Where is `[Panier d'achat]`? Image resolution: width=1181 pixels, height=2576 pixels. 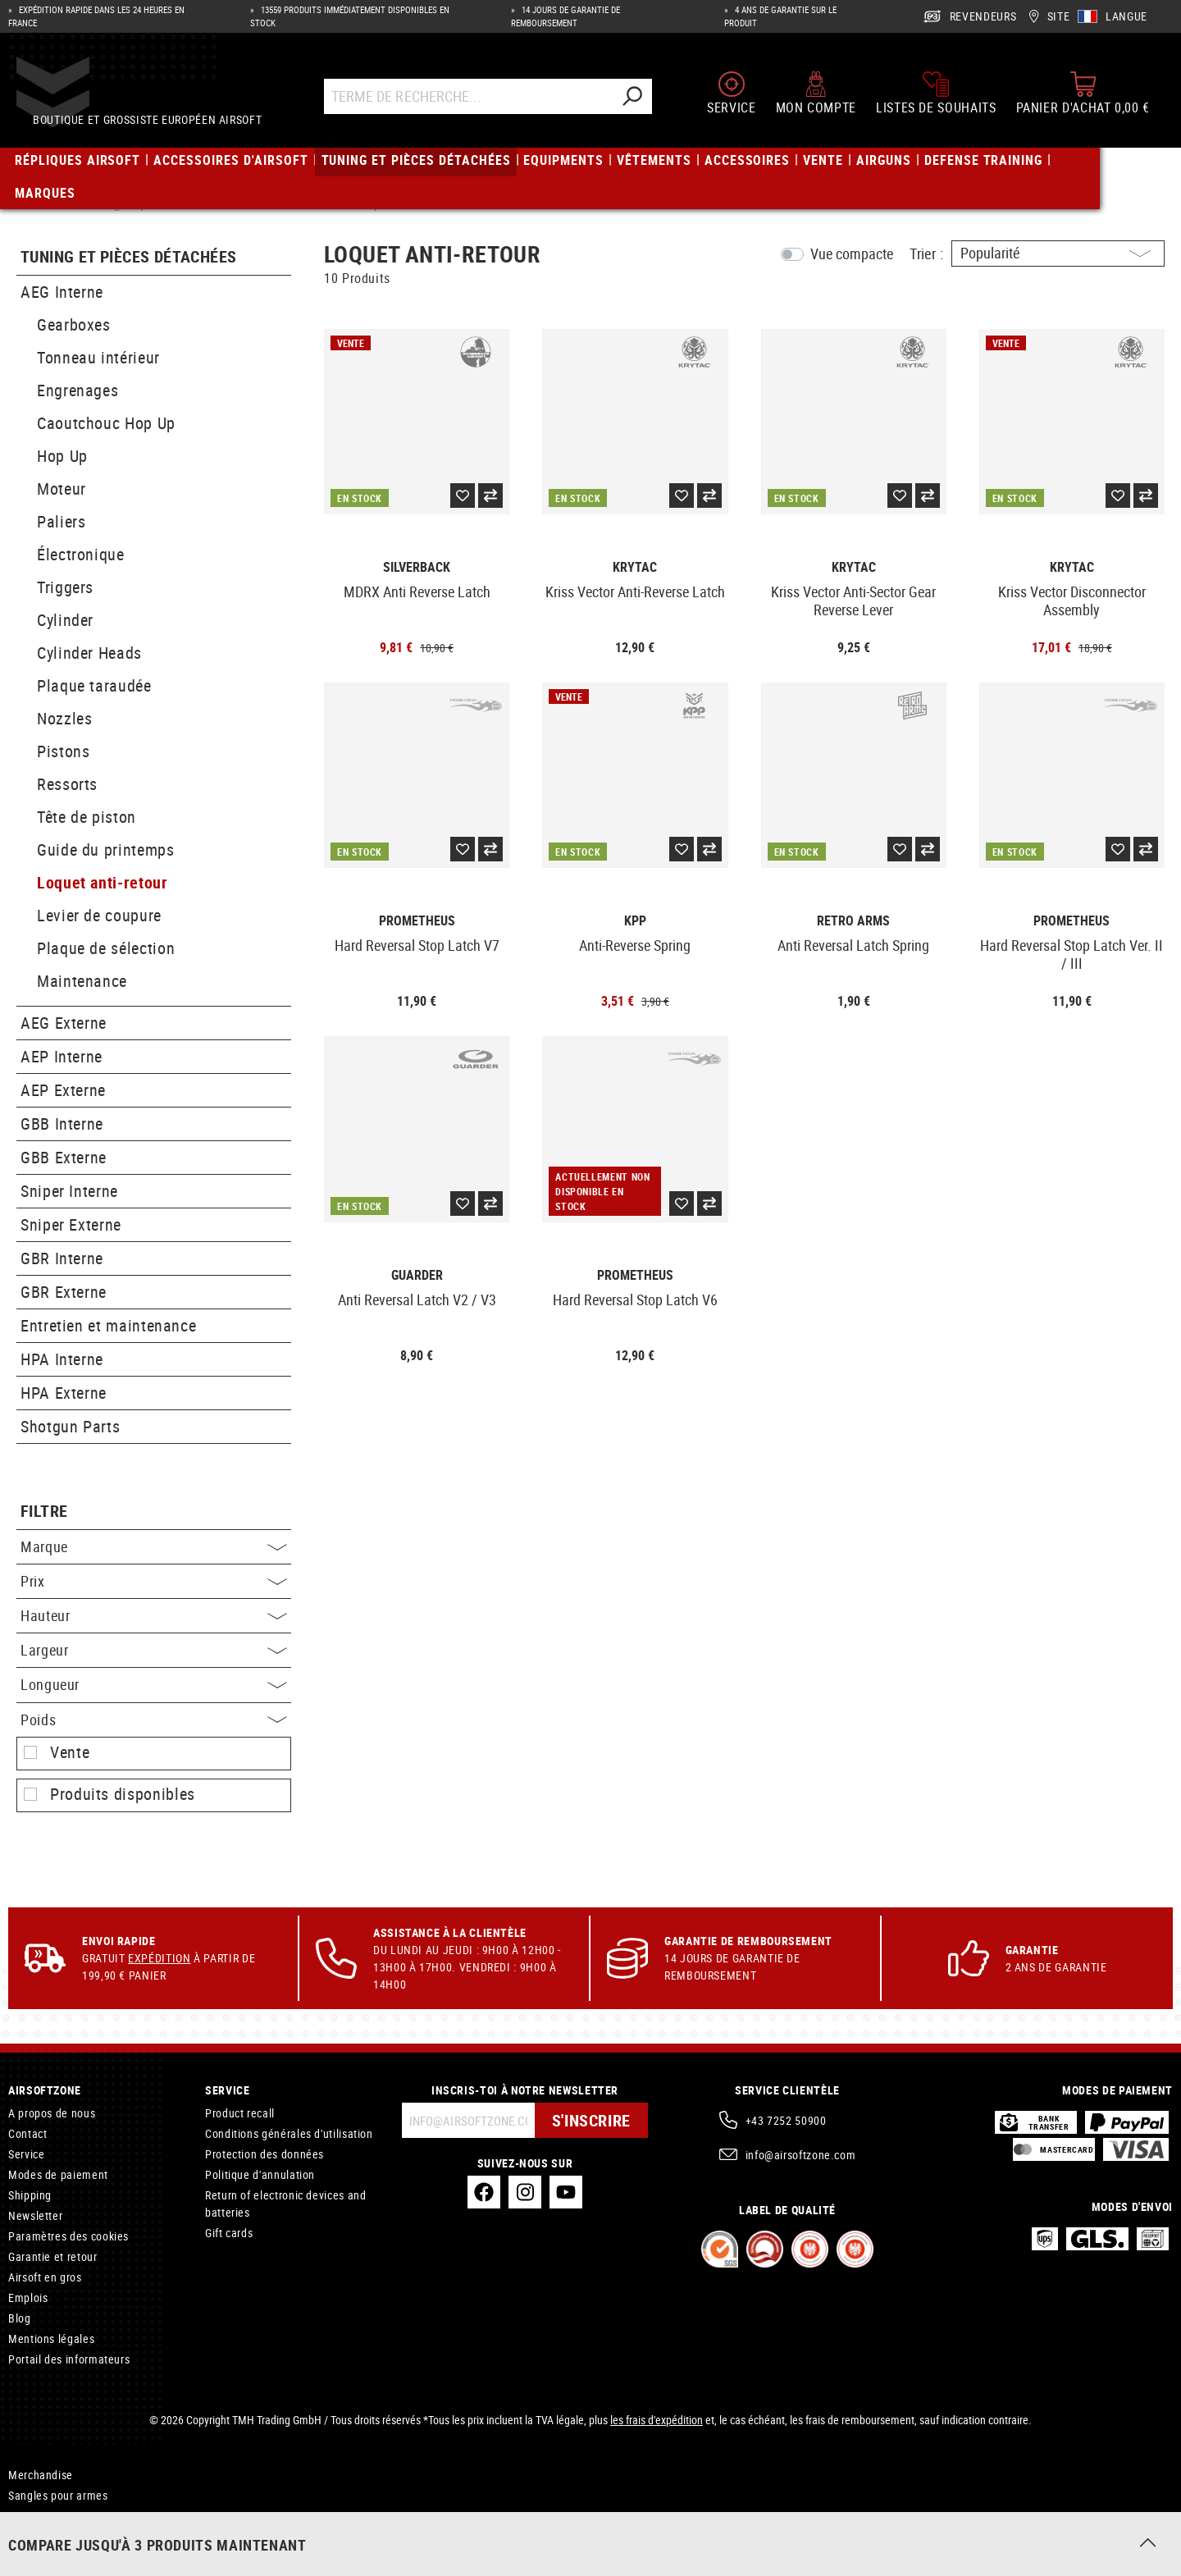
[Panier d'achat] is located at coordinates (1083, 96).